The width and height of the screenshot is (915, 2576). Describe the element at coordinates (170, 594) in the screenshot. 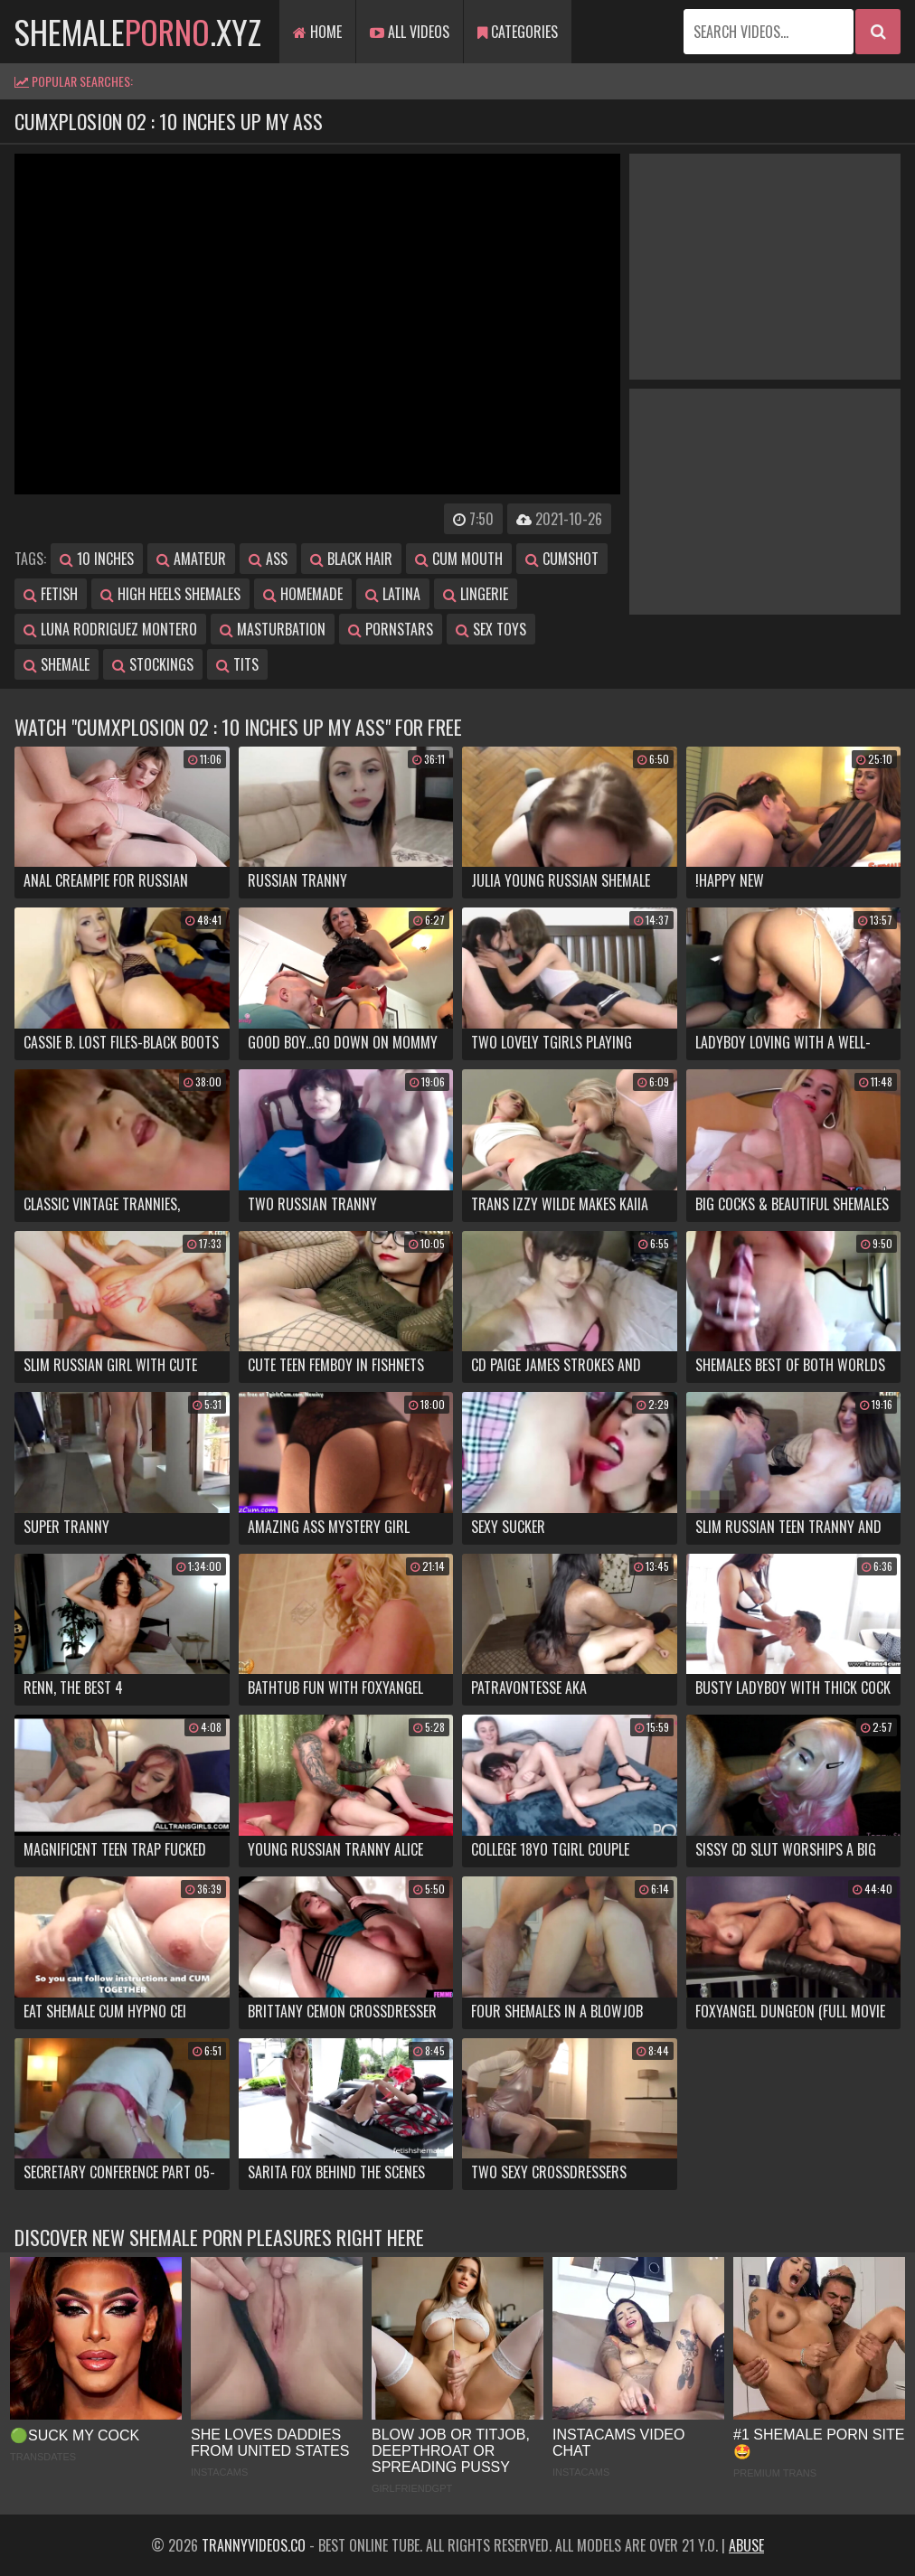

I see `high heels shemales` at that location.